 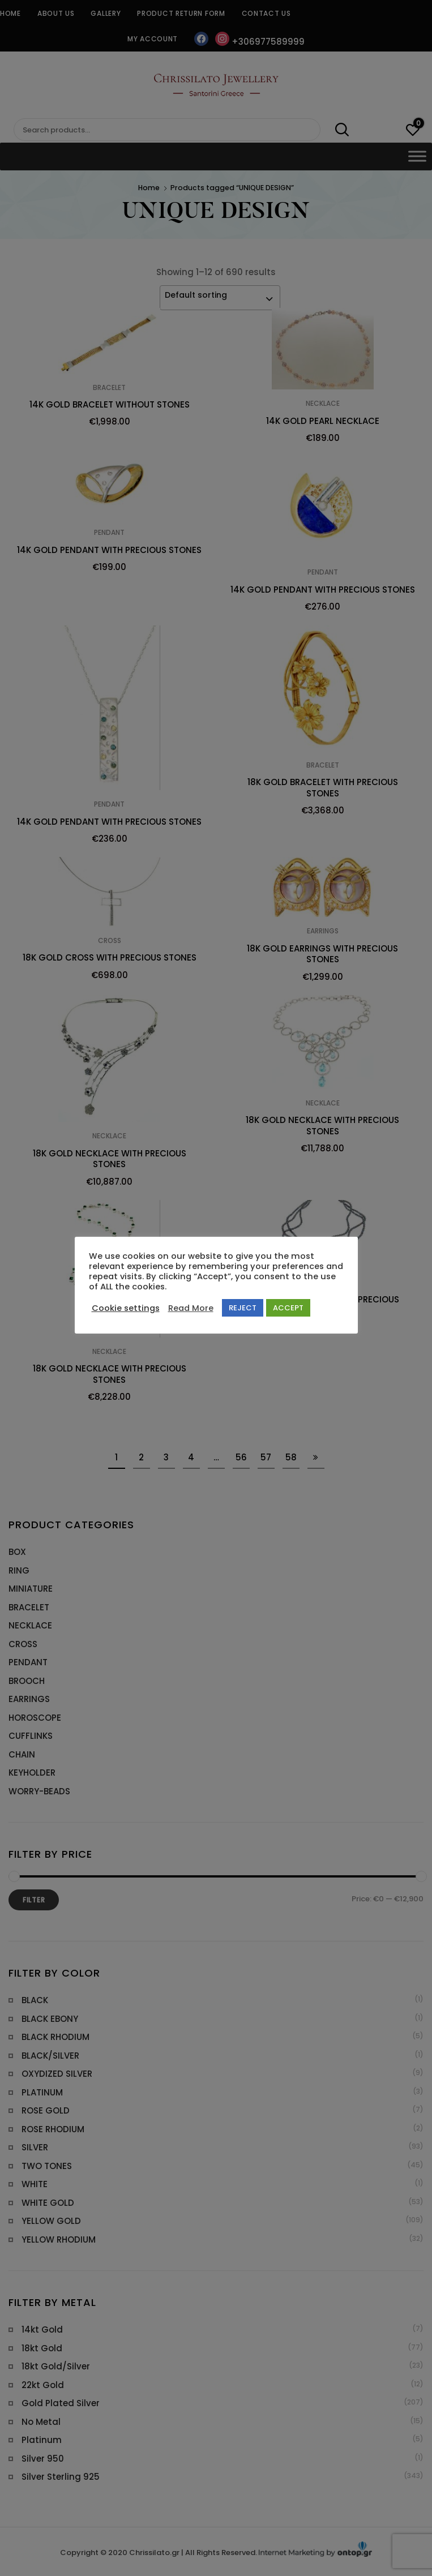 I want to click on Cookie settings [button], so click(x=126, y=1308).